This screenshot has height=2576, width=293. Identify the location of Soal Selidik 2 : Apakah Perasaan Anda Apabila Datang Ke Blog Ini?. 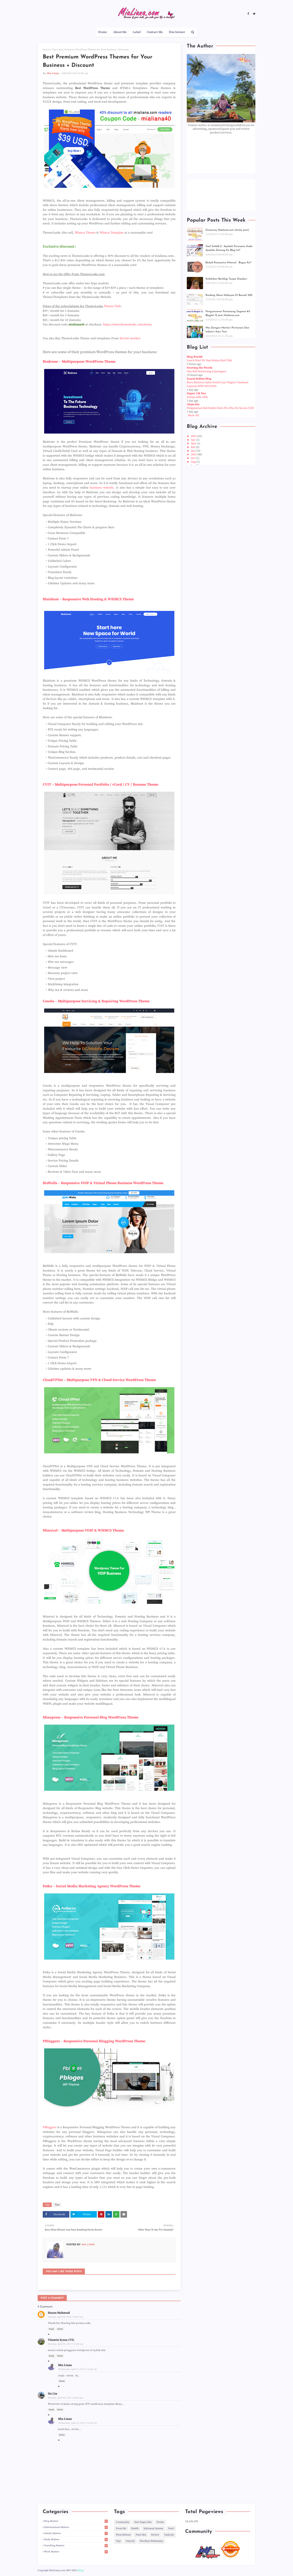
(229, 248).